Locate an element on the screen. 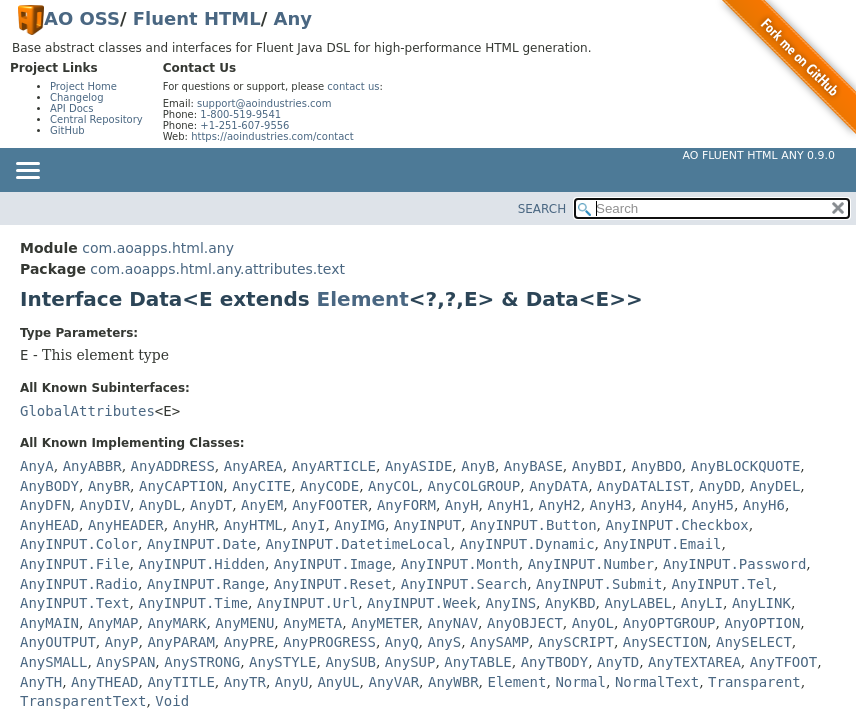 This screenshot has height=720, width=856. com.aoapps.html.any is located at coordinates (158, 248).